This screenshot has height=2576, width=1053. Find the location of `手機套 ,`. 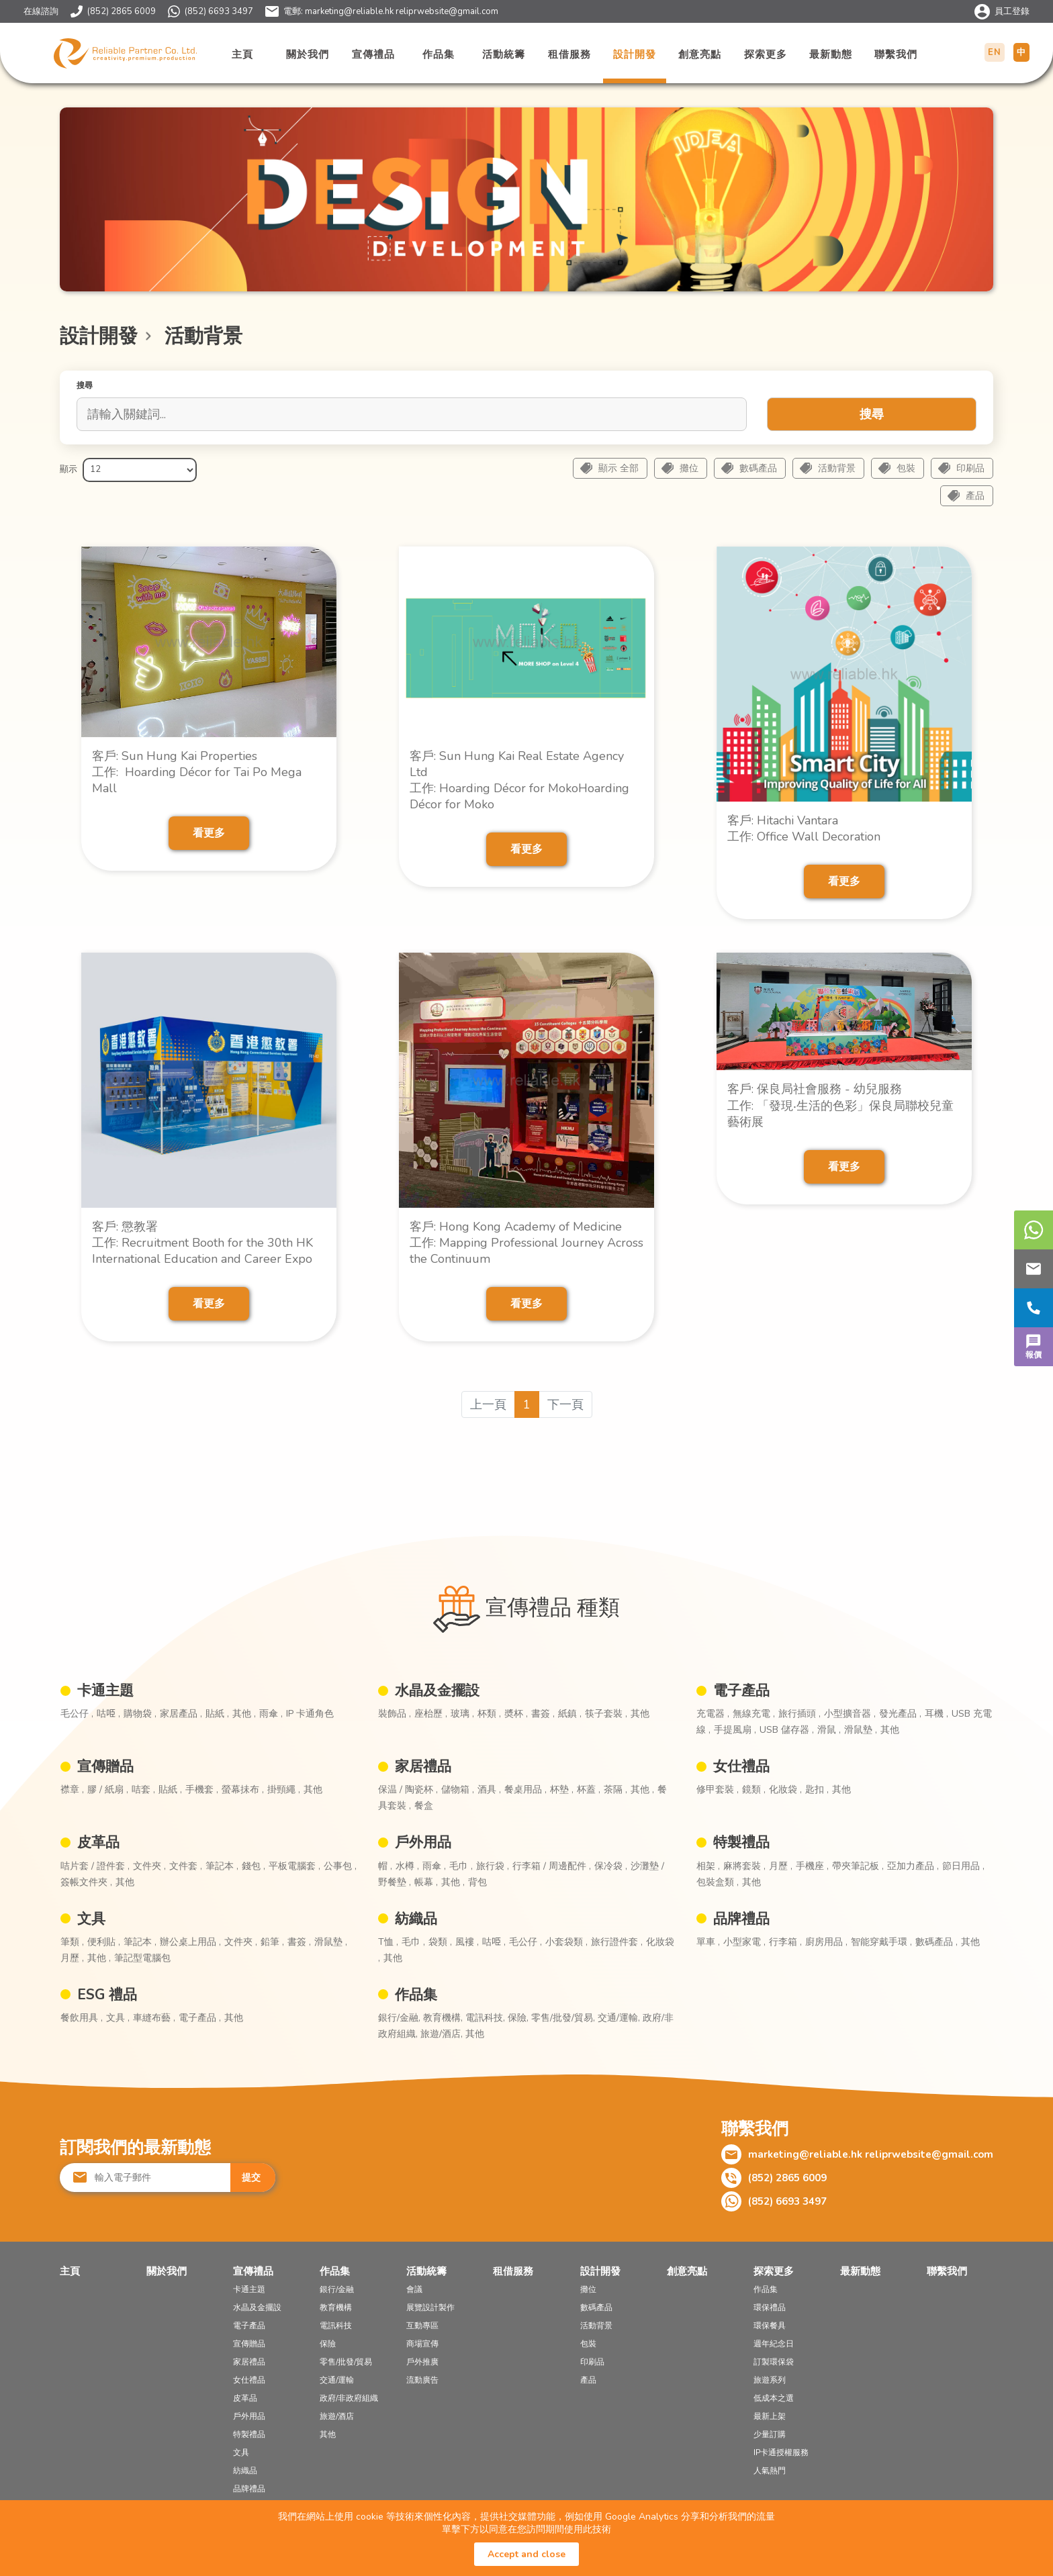

手機套 , is located at coordinates (201, 1789).